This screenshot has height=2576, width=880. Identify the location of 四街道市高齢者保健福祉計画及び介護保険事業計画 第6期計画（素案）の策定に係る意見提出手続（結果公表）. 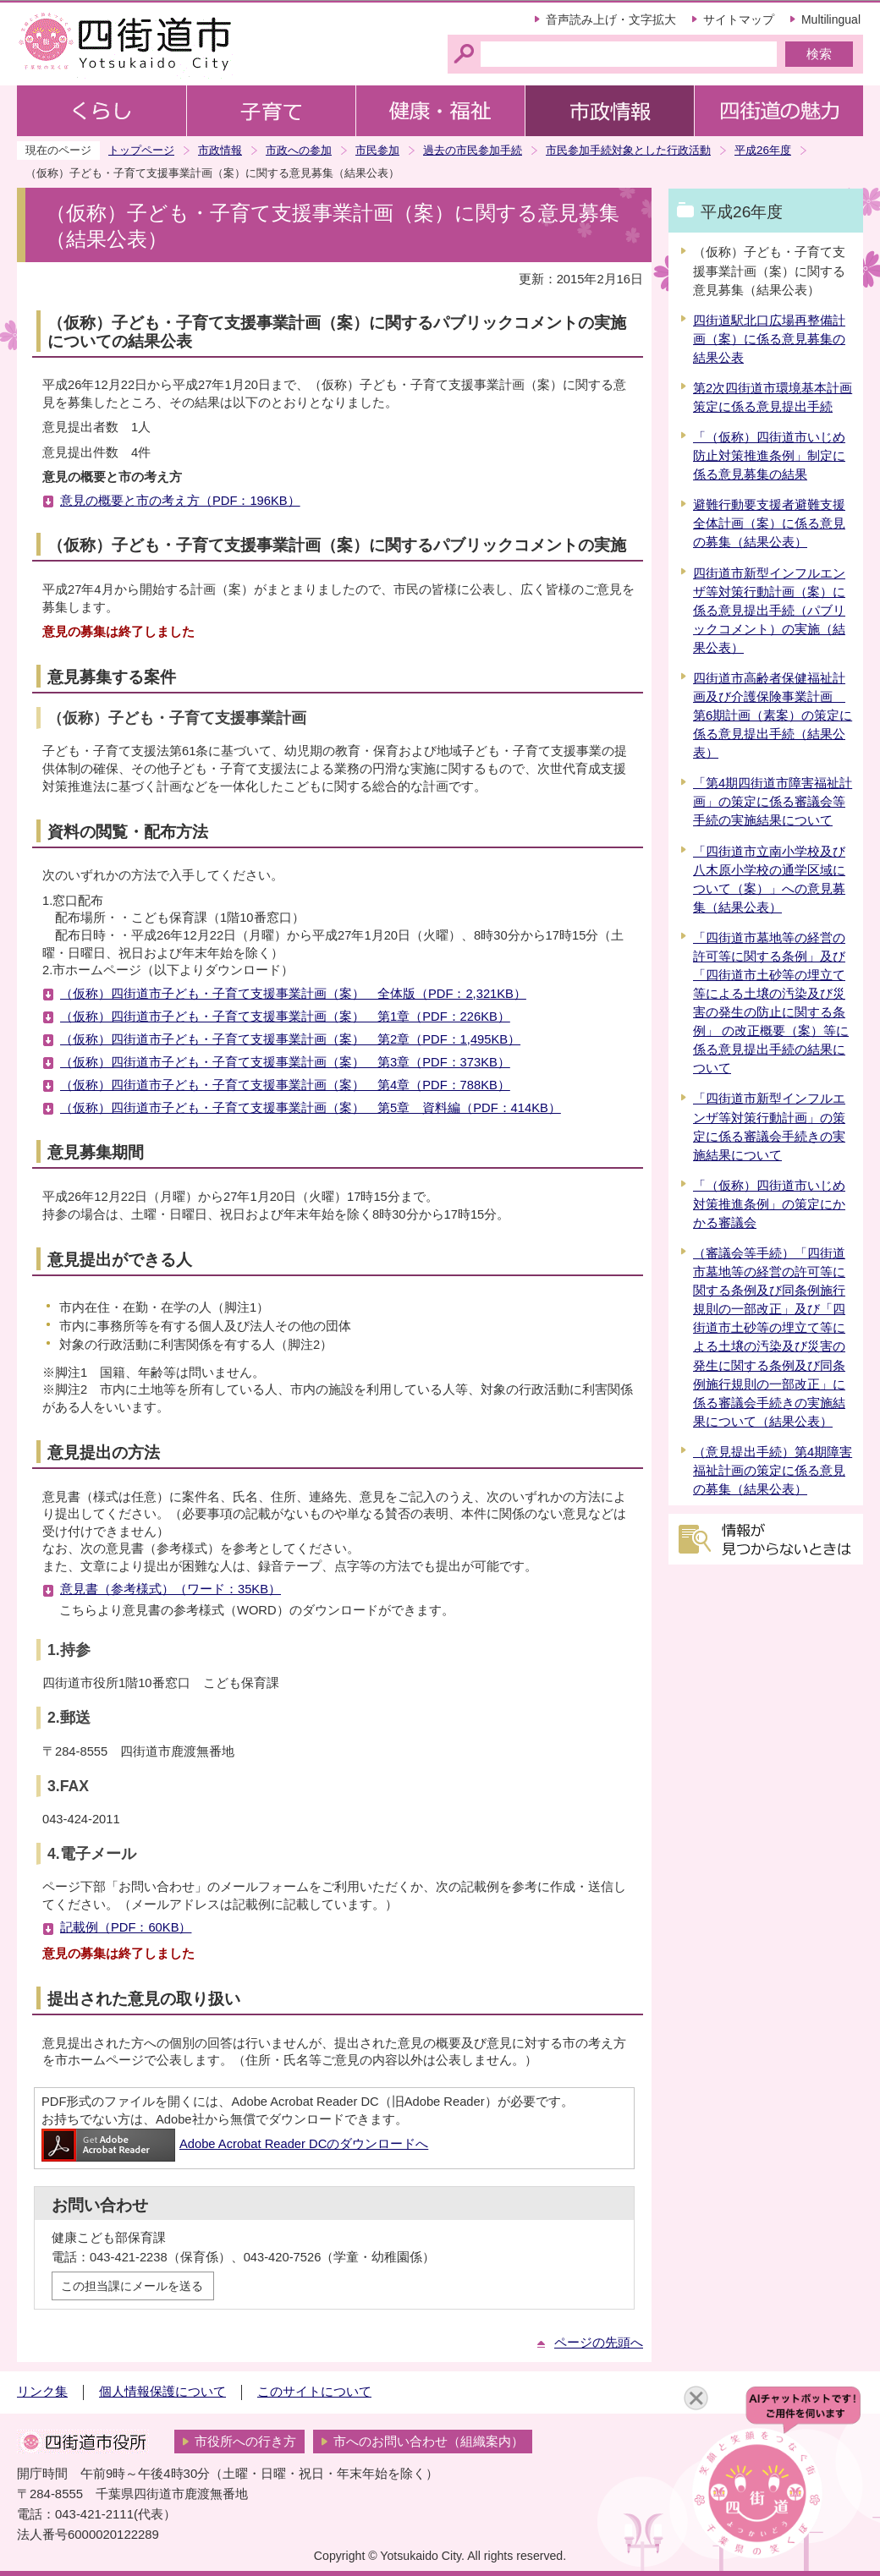
(772, 715).